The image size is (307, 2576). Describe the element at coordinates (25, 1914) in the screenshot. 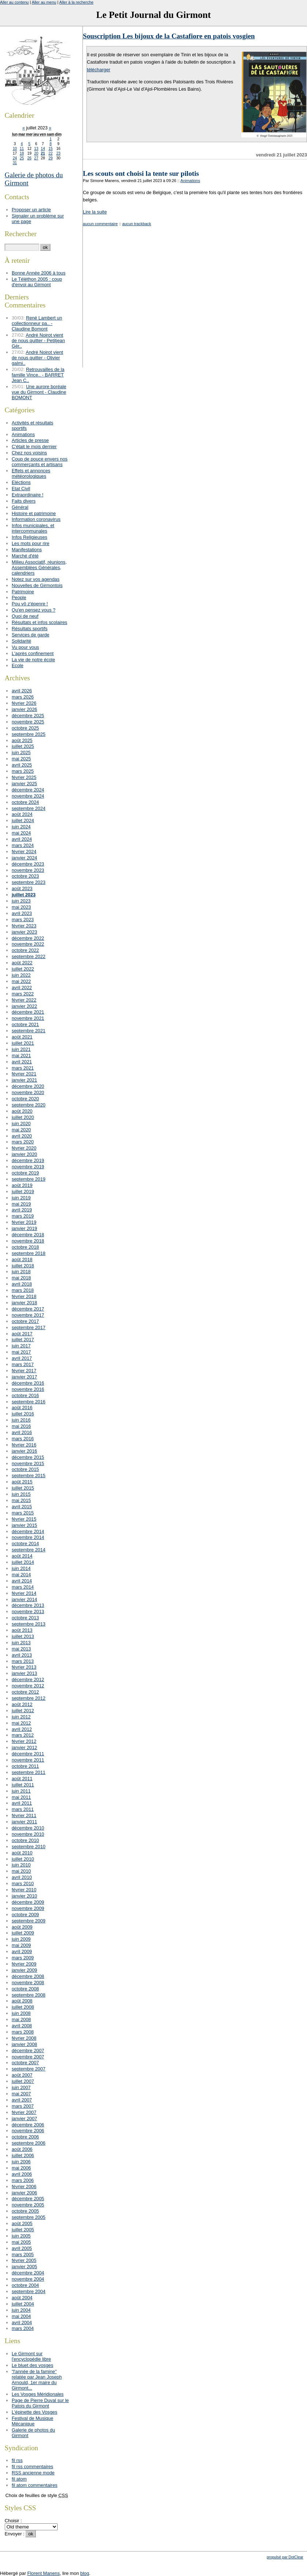

I see `octobre 2009` at that location.